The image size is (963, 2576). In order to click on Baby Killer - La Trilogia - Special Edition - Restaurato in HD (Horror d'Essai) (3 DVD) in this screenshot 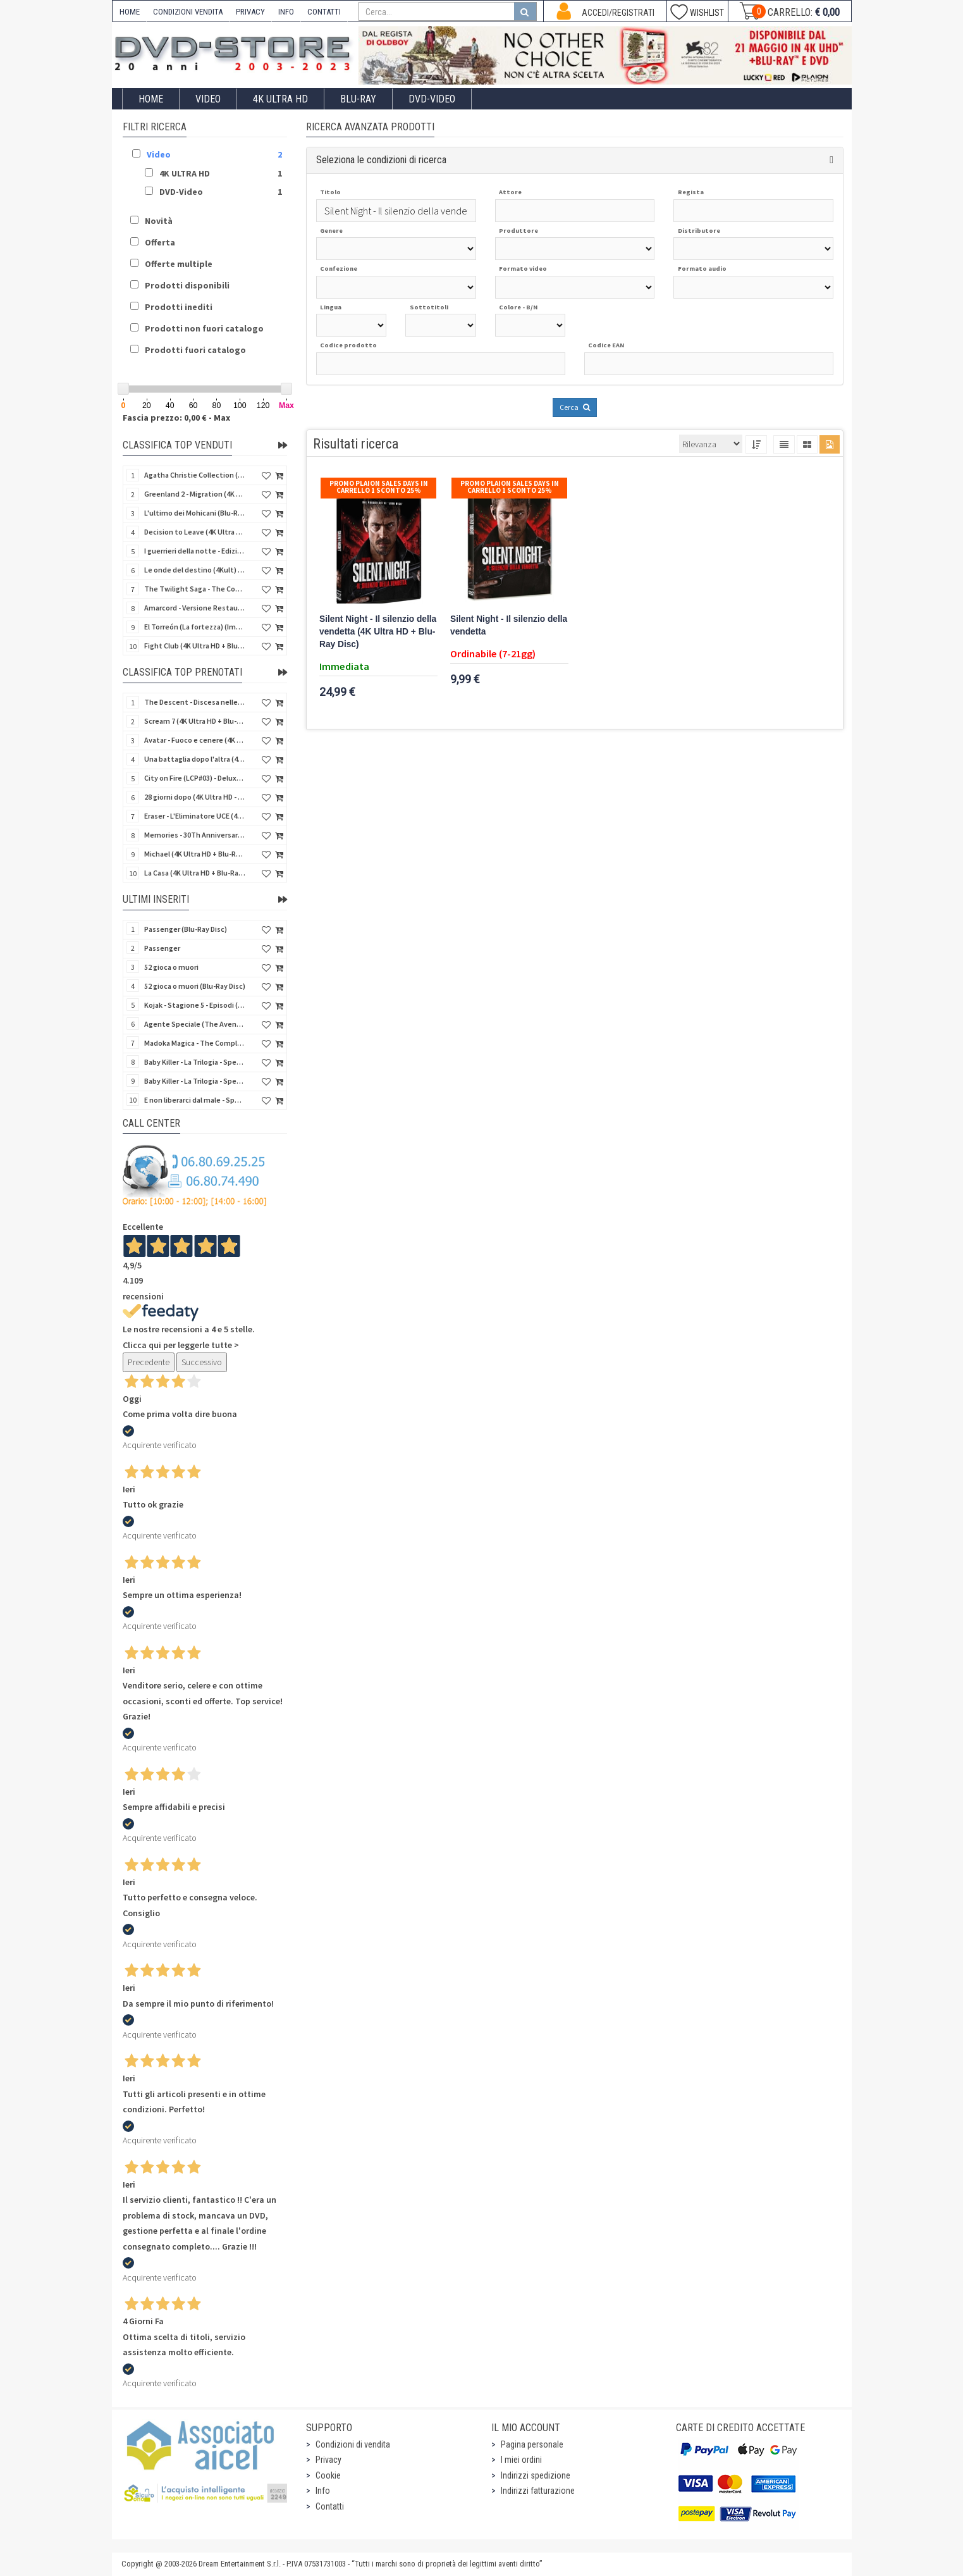, I will do `click(194, 1062)`.